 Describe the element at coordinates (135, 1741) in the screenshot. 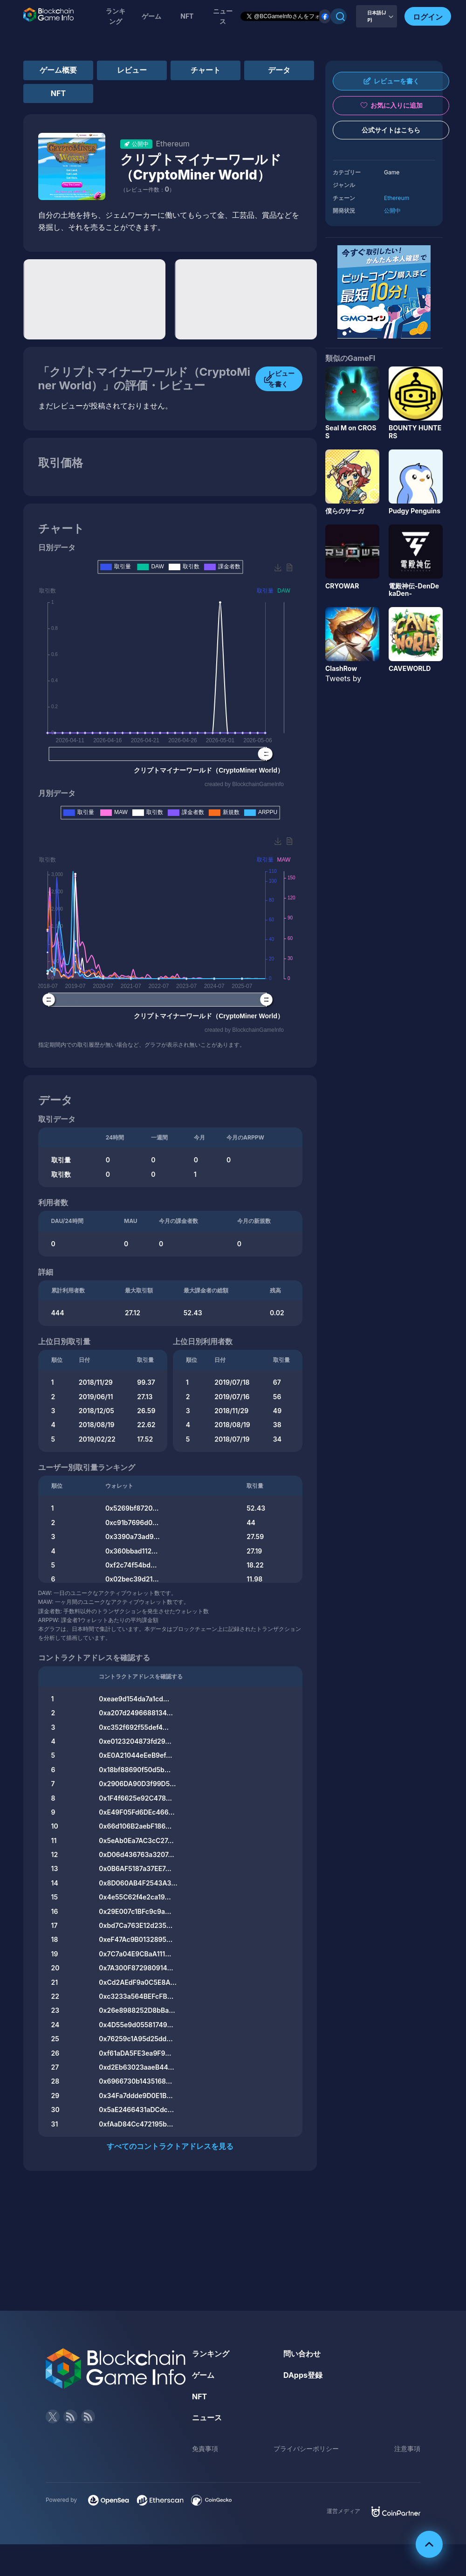

I see `0xe0123204873fd29...` at that location.